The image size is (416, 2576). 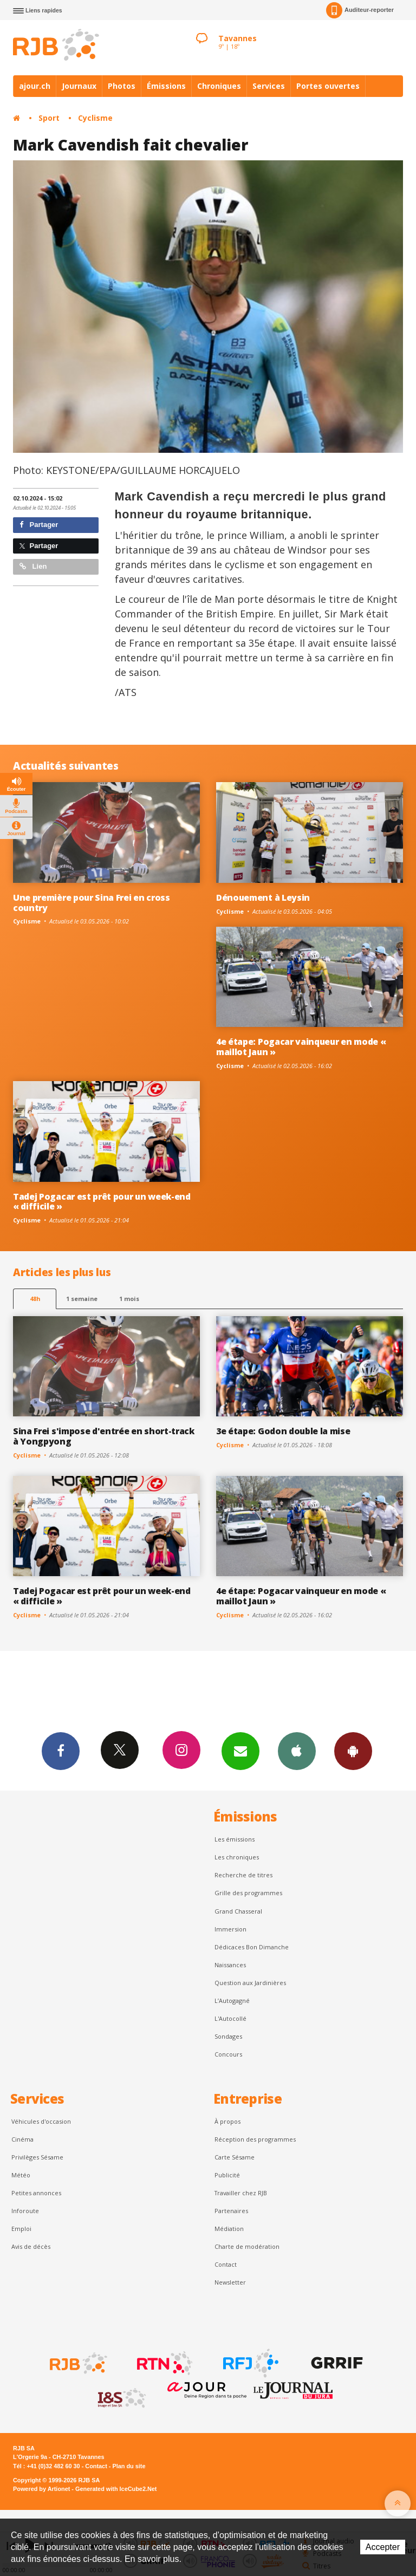 I want to click on Newsletter, so click(x=230, y=2282).